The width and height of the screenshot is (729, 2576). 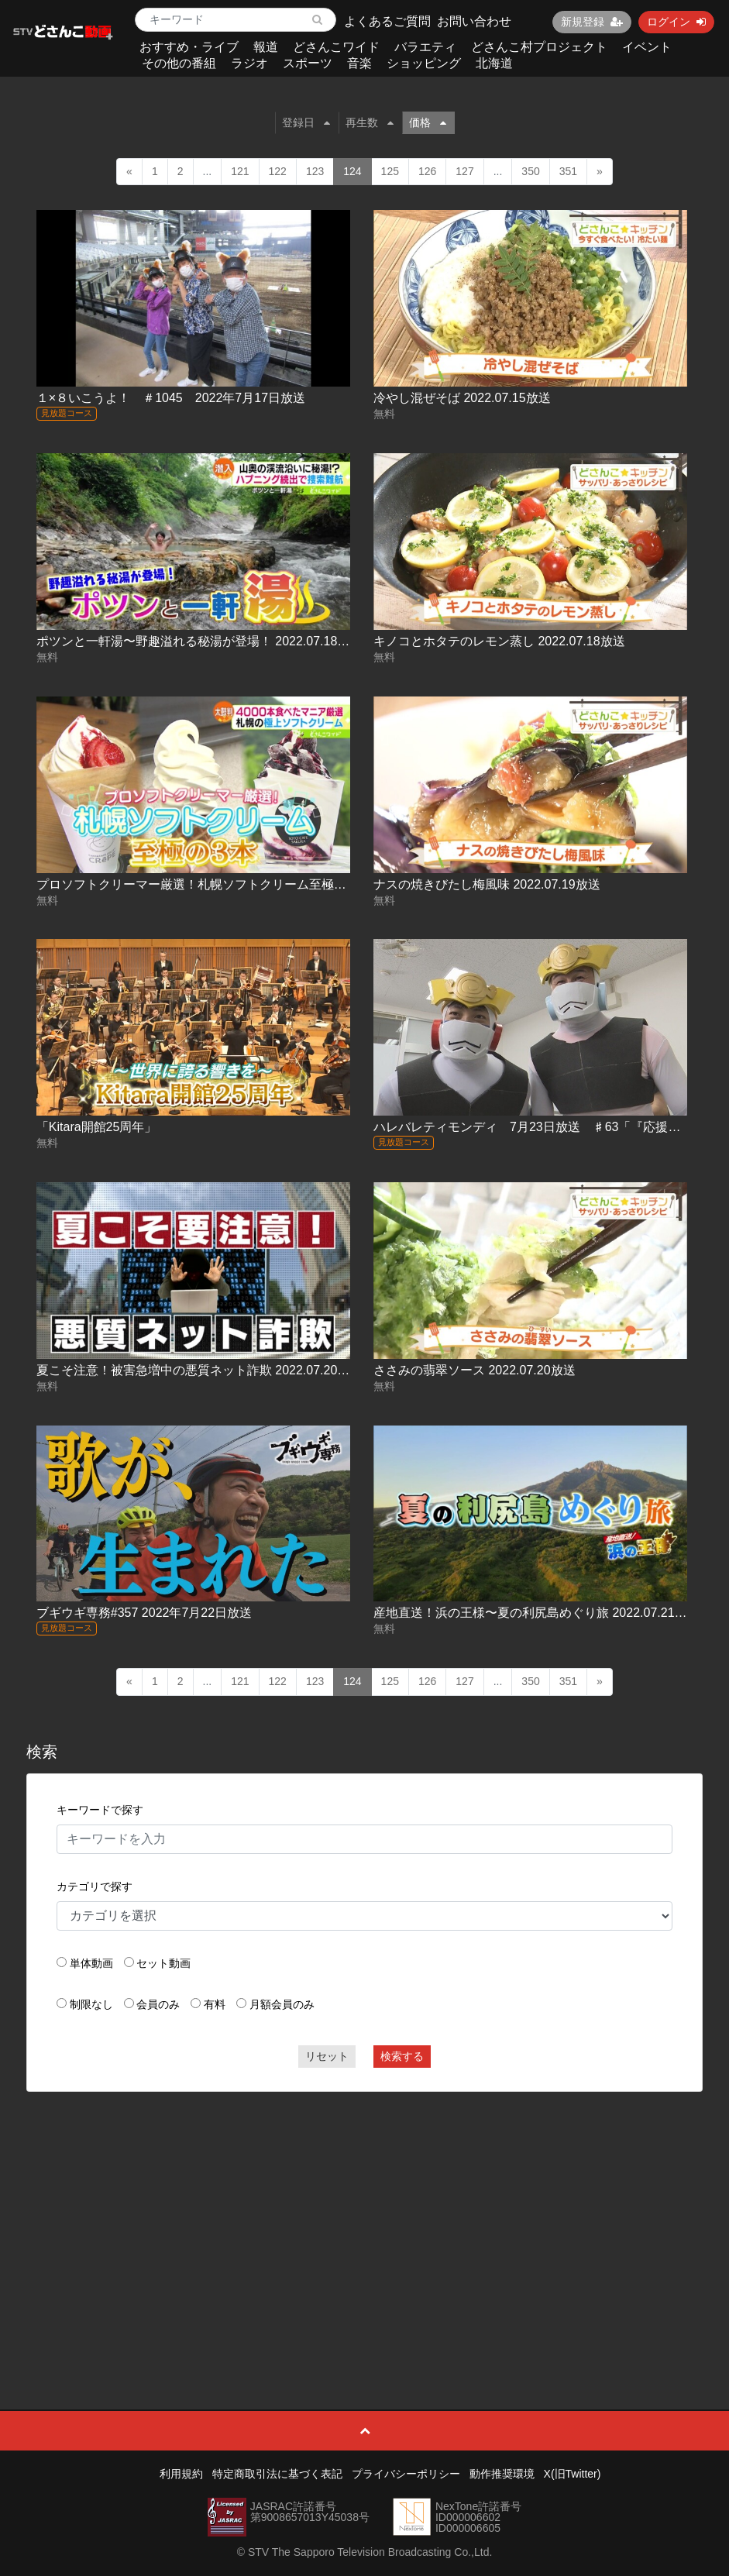 I want to click on バラエティ, so click(x=425, y=46).